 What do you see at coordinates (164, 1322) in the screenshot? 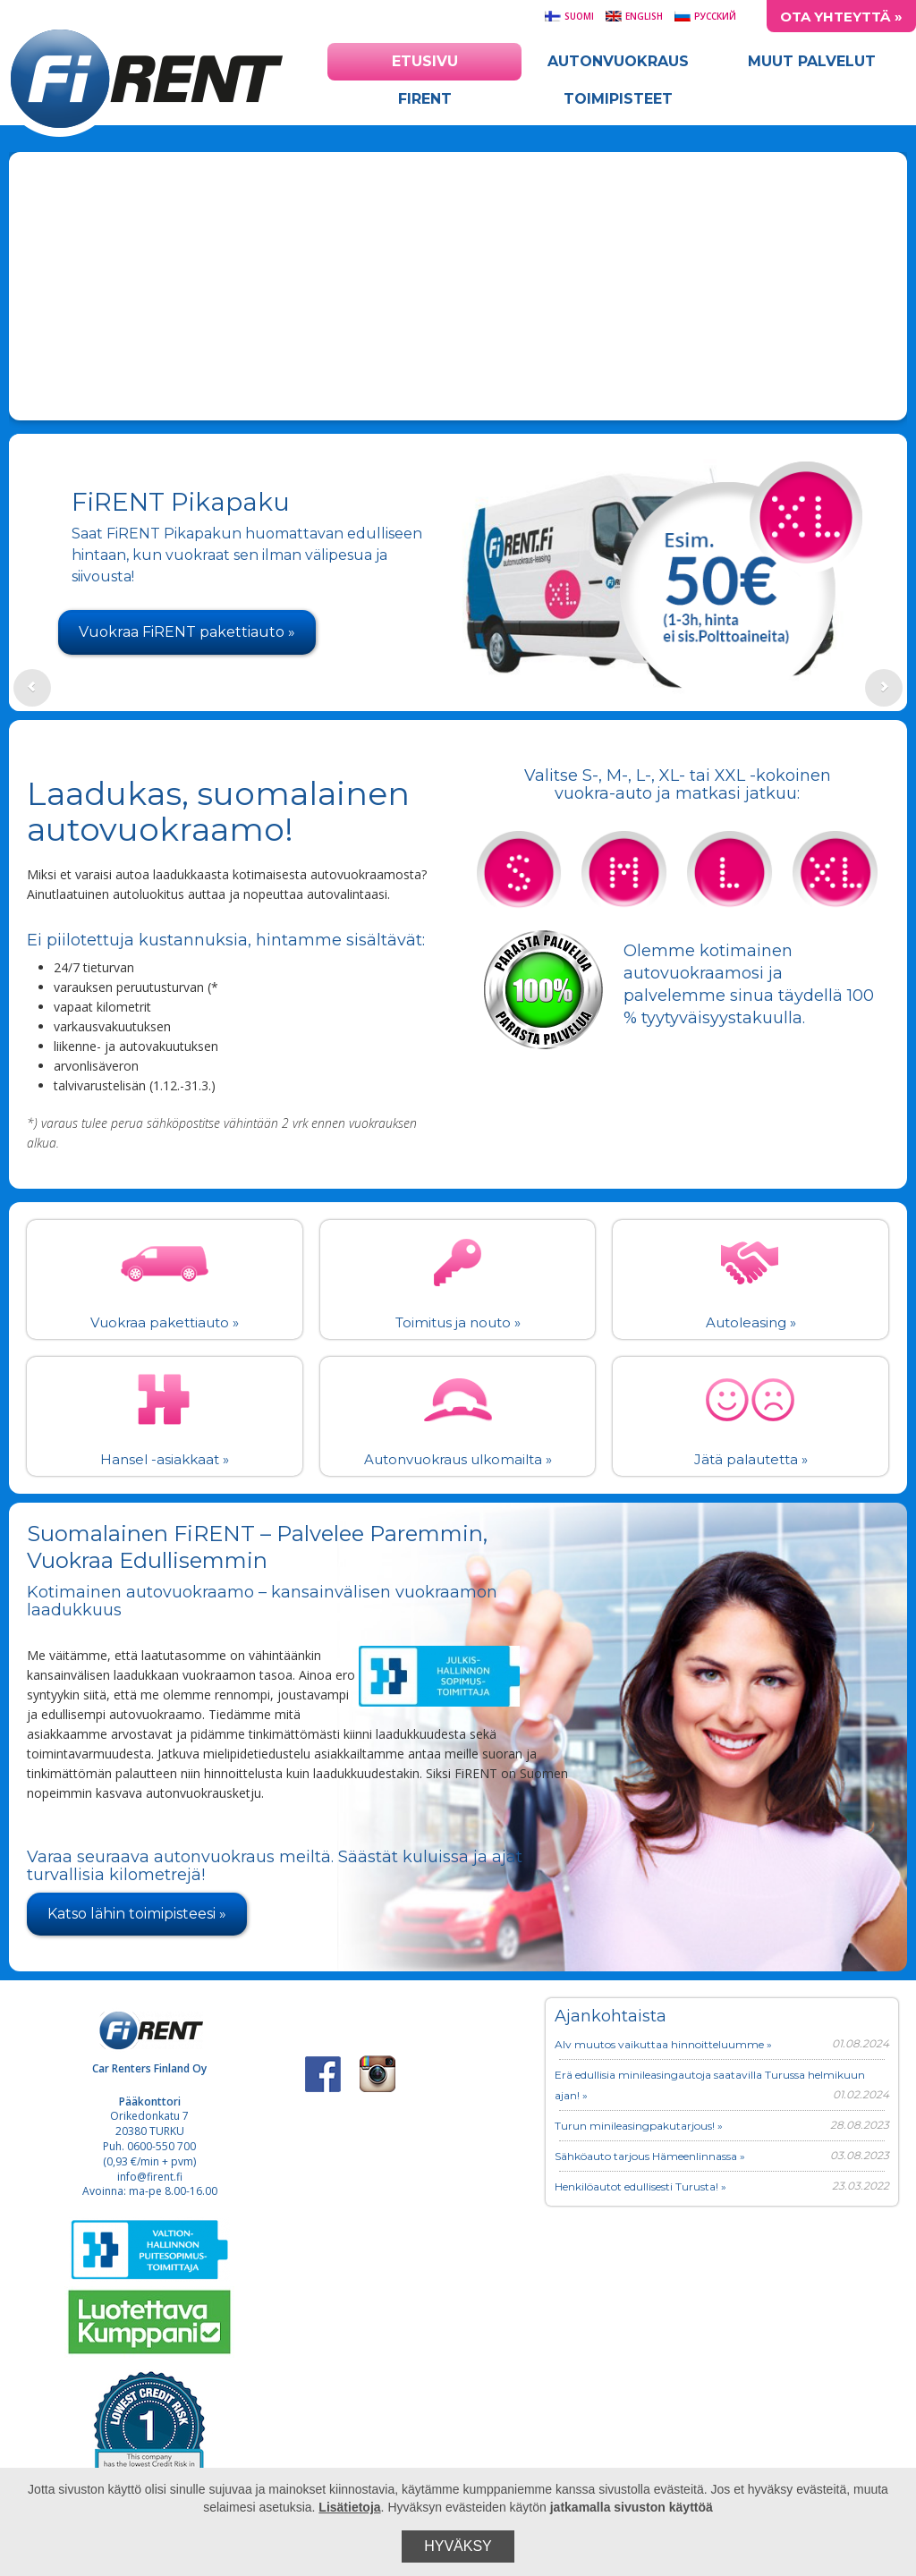
I see `Vuokraa pakettiauto »` at bounding box center [164, 1322].